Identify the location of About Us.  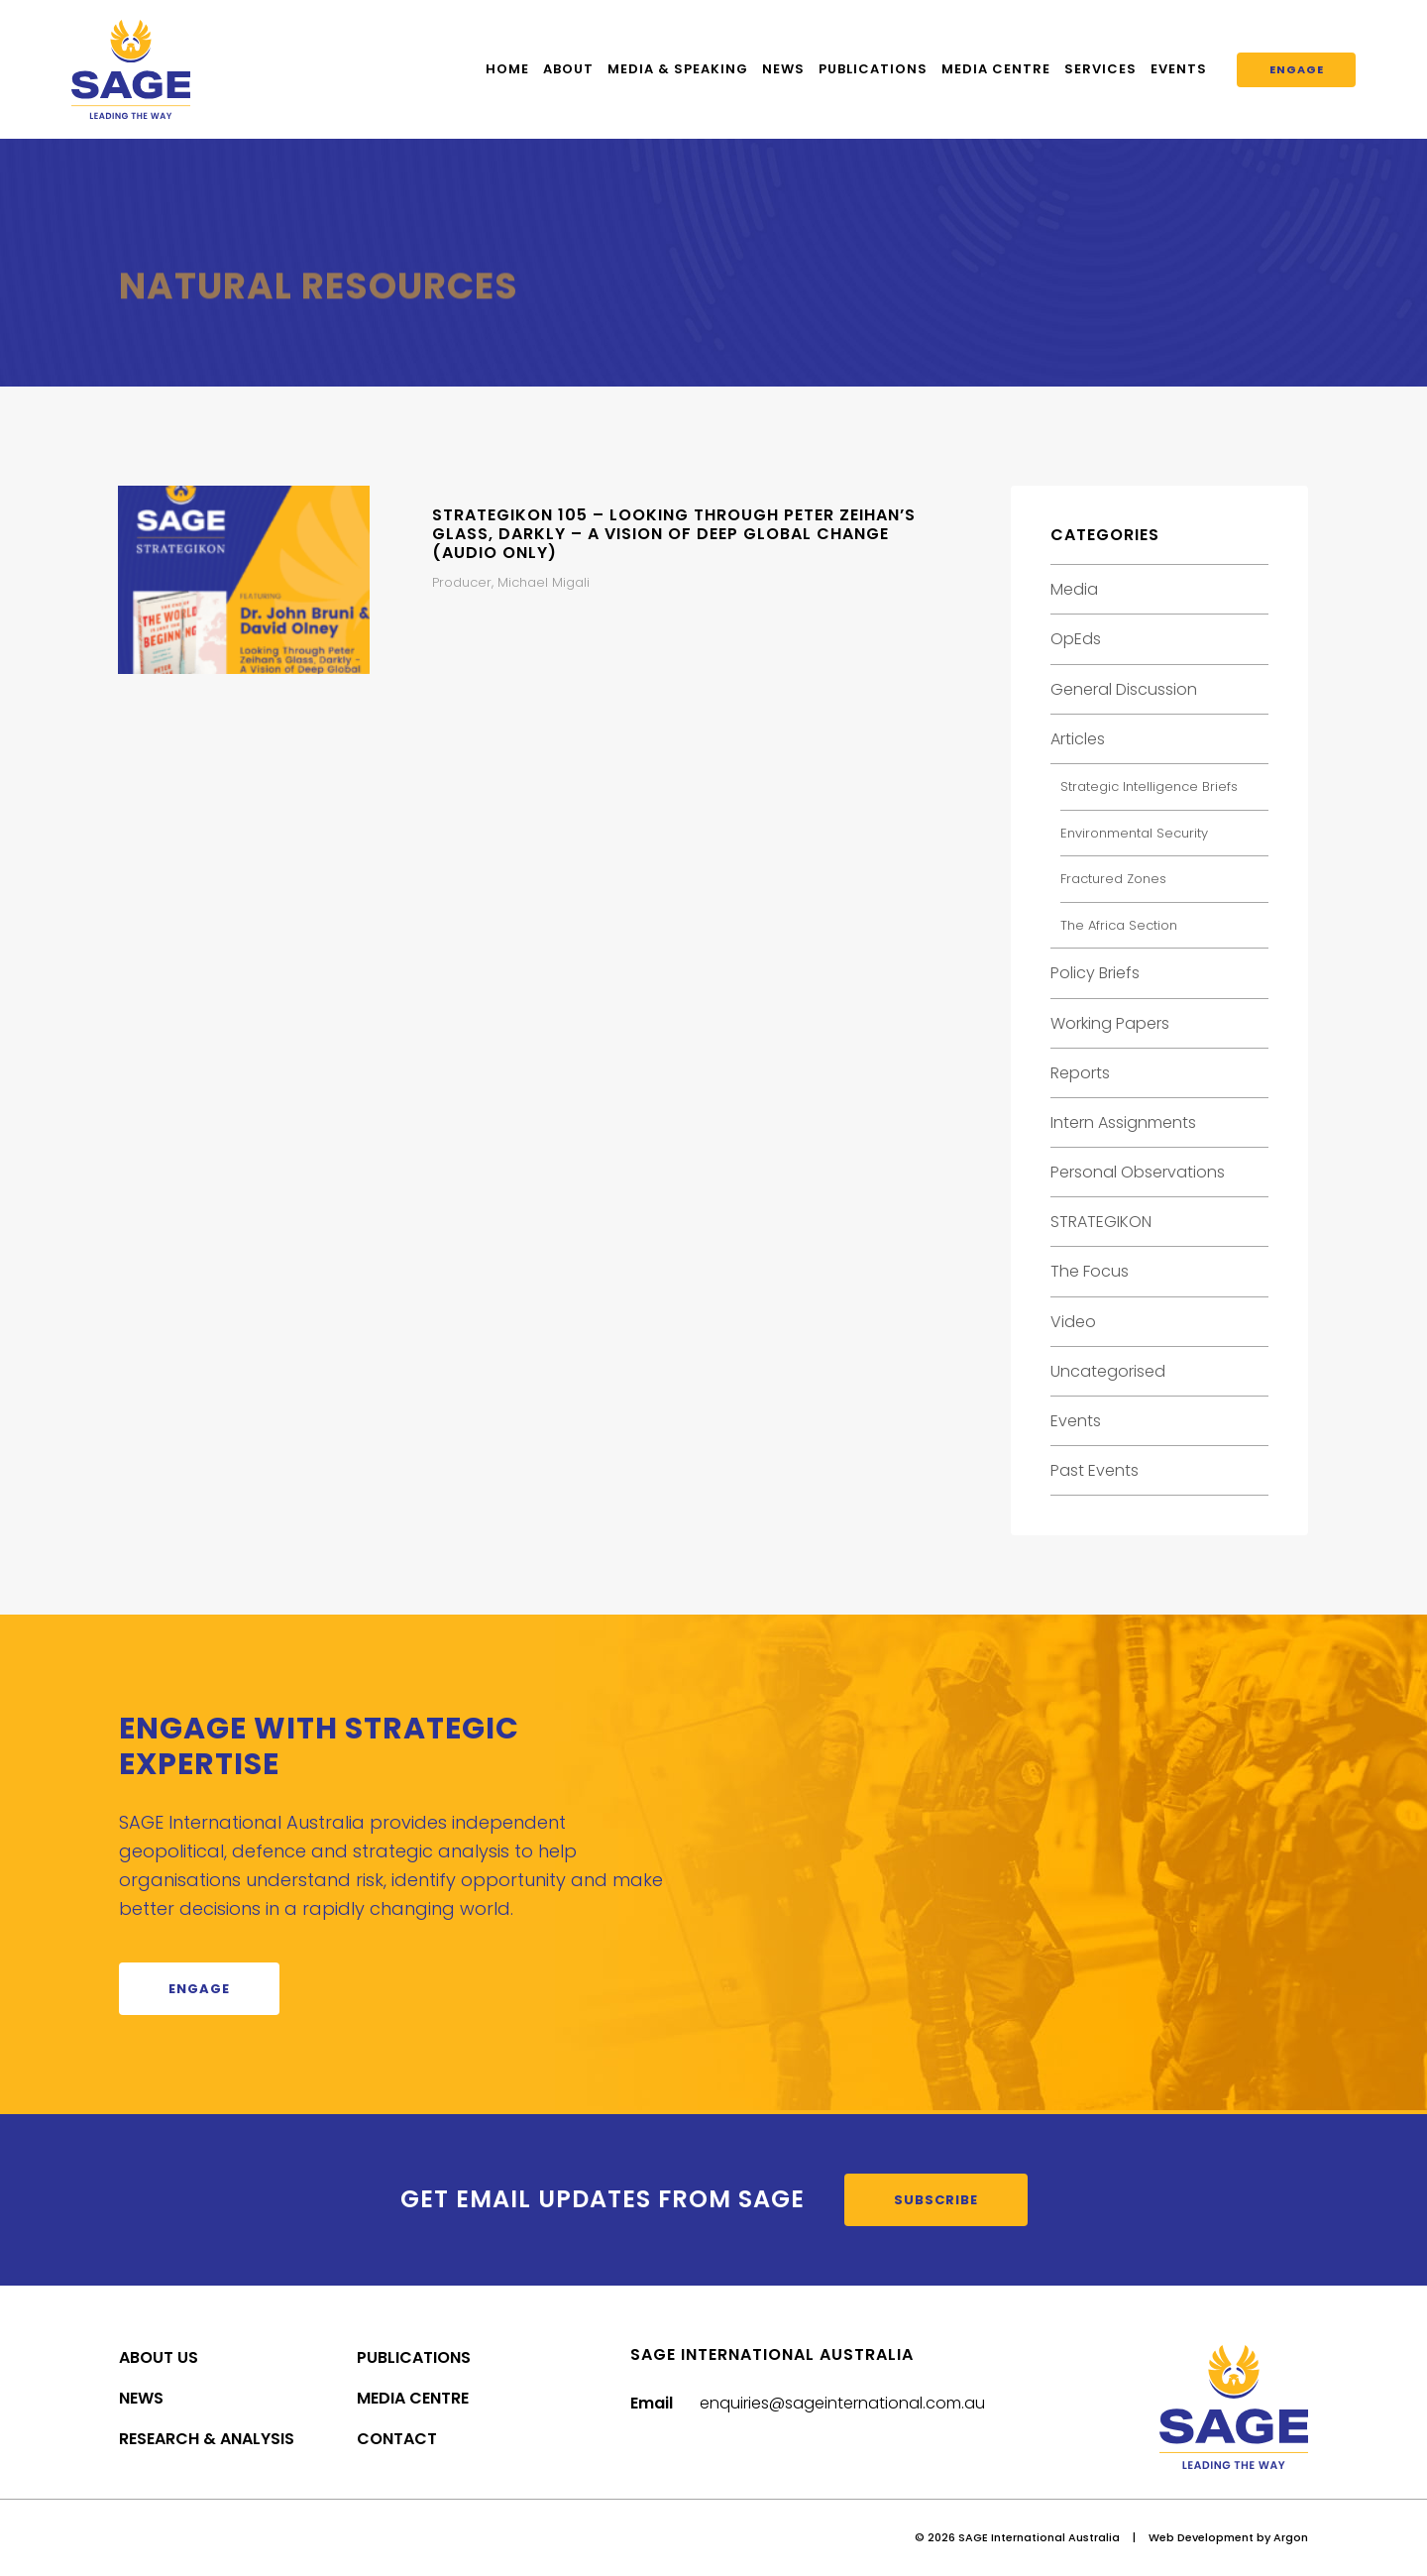
(158, 2357).